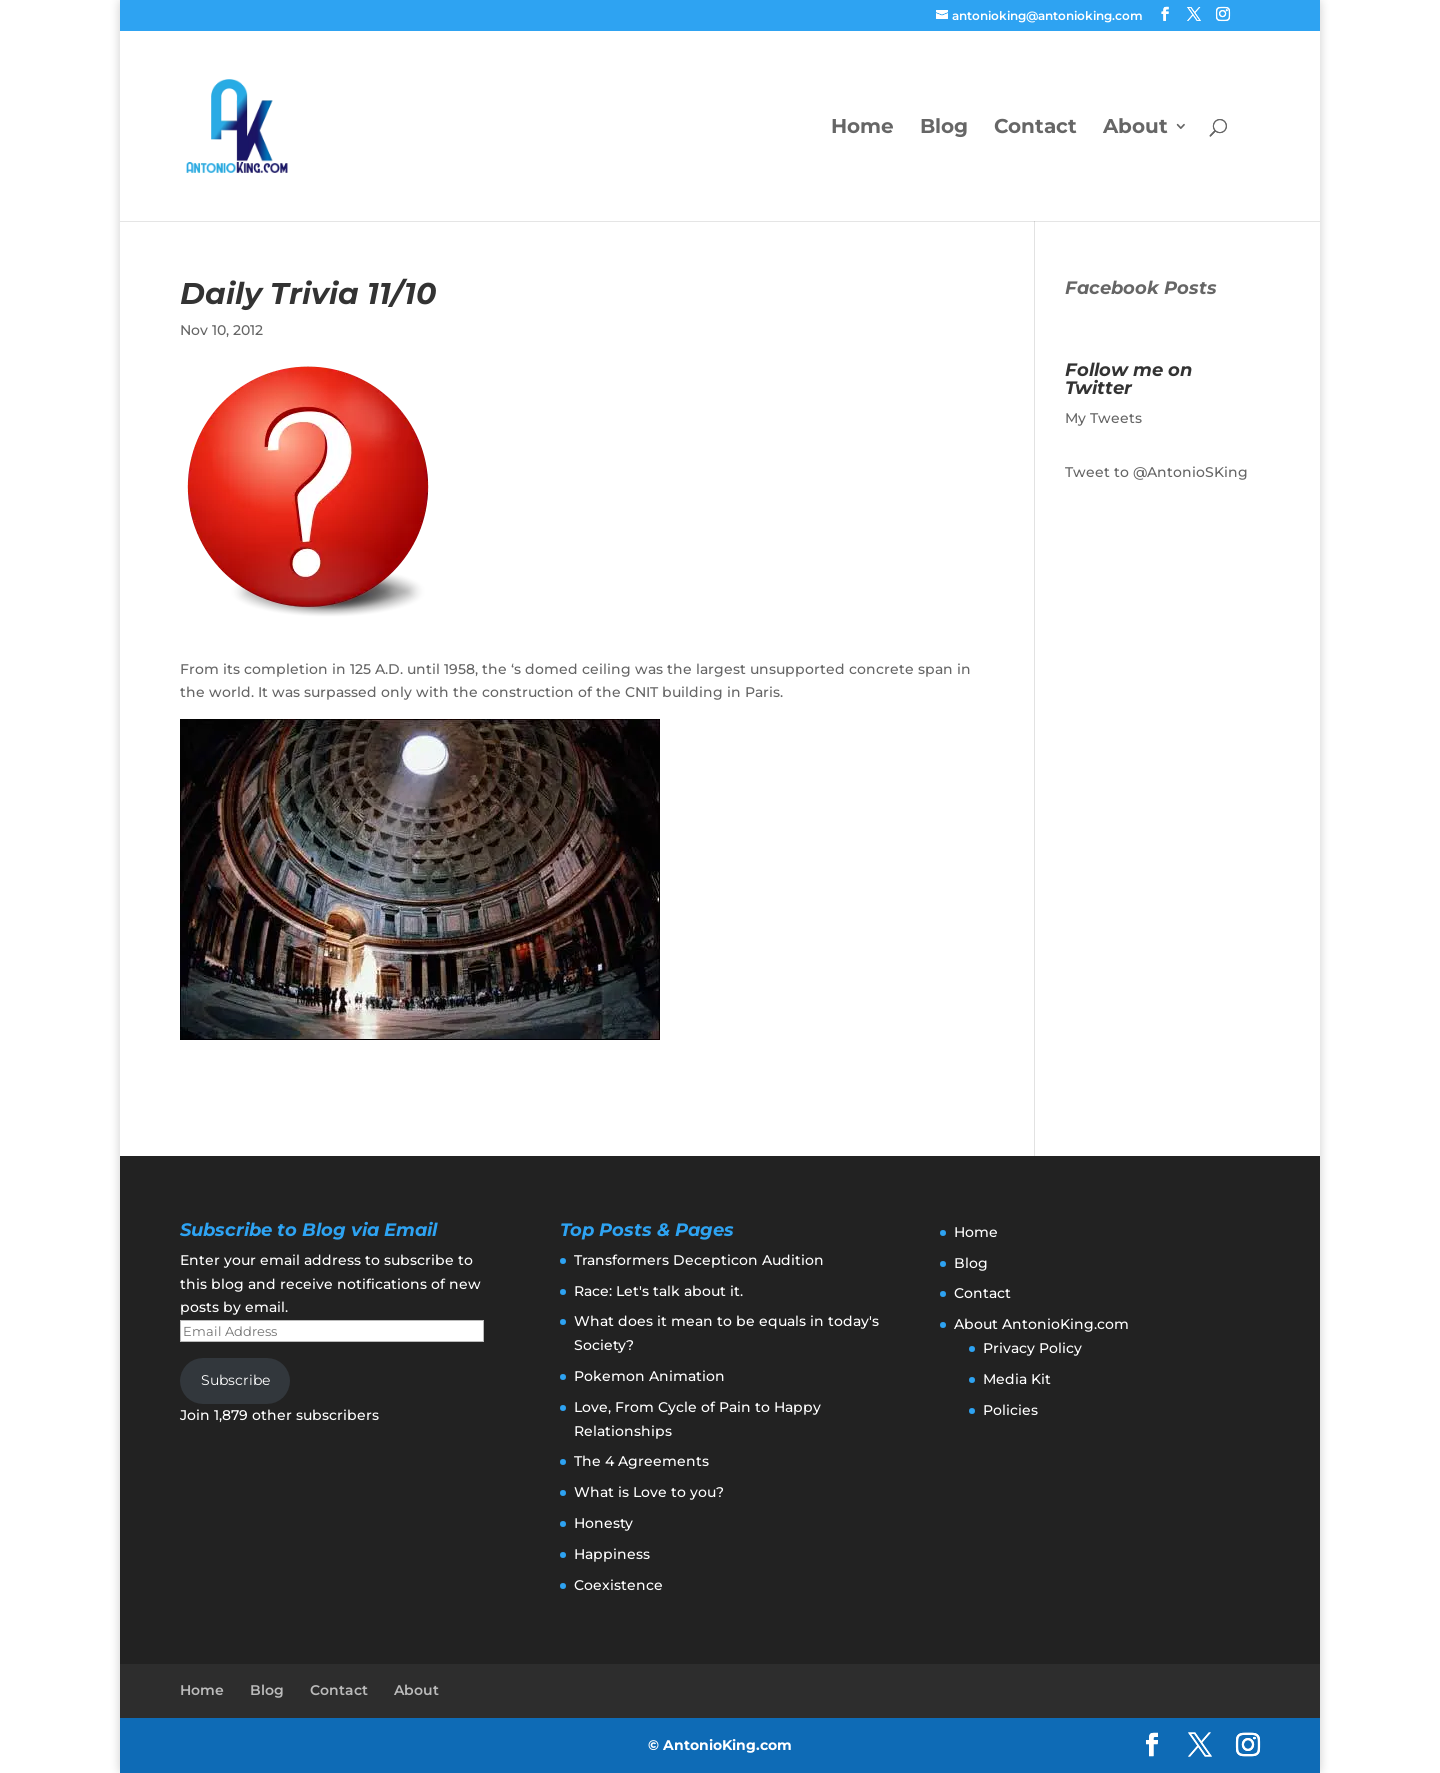 This screenshot has height=1773, width=1440. Describe the element at coordinates (862, 128) in the screenshot. I see `Home` at that location.